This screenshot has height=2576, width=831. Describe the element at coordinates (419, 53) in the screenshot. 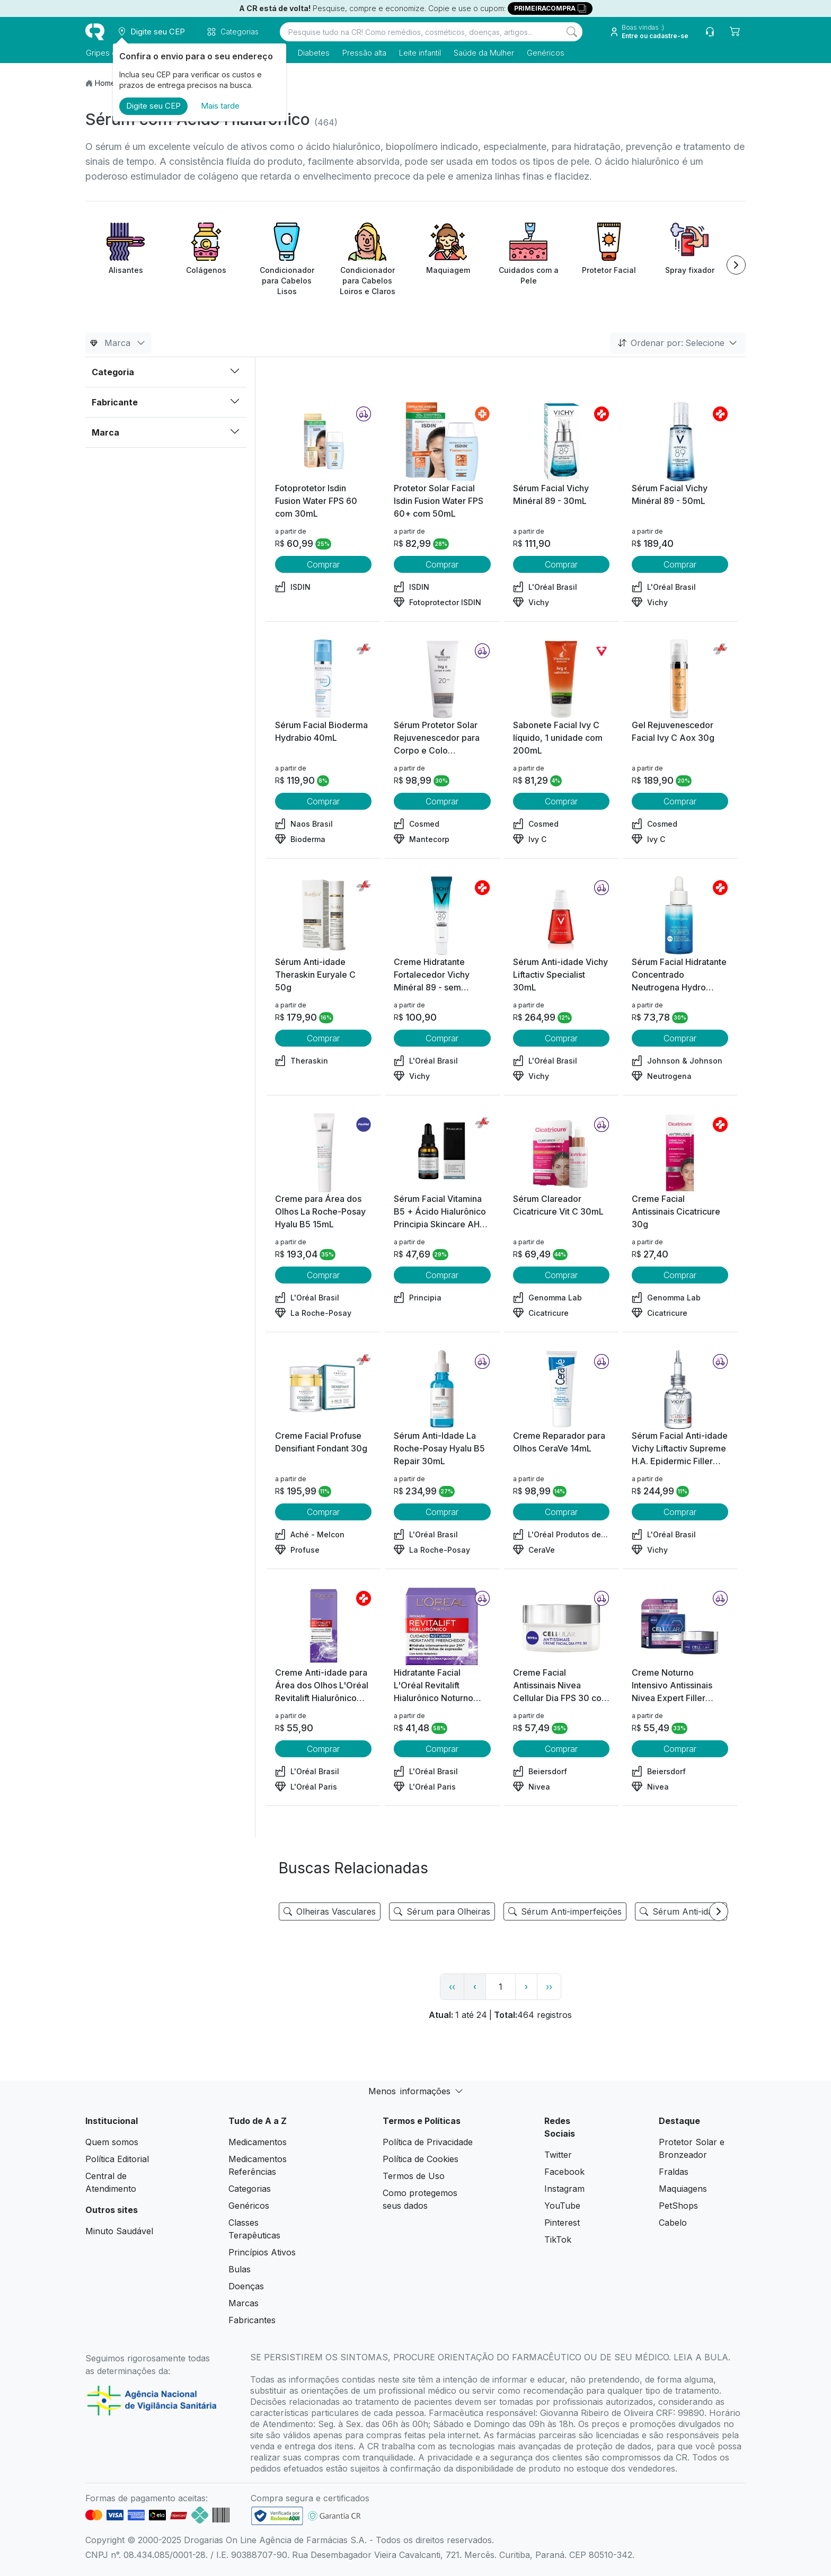

I see `Leite infantil` at that location.